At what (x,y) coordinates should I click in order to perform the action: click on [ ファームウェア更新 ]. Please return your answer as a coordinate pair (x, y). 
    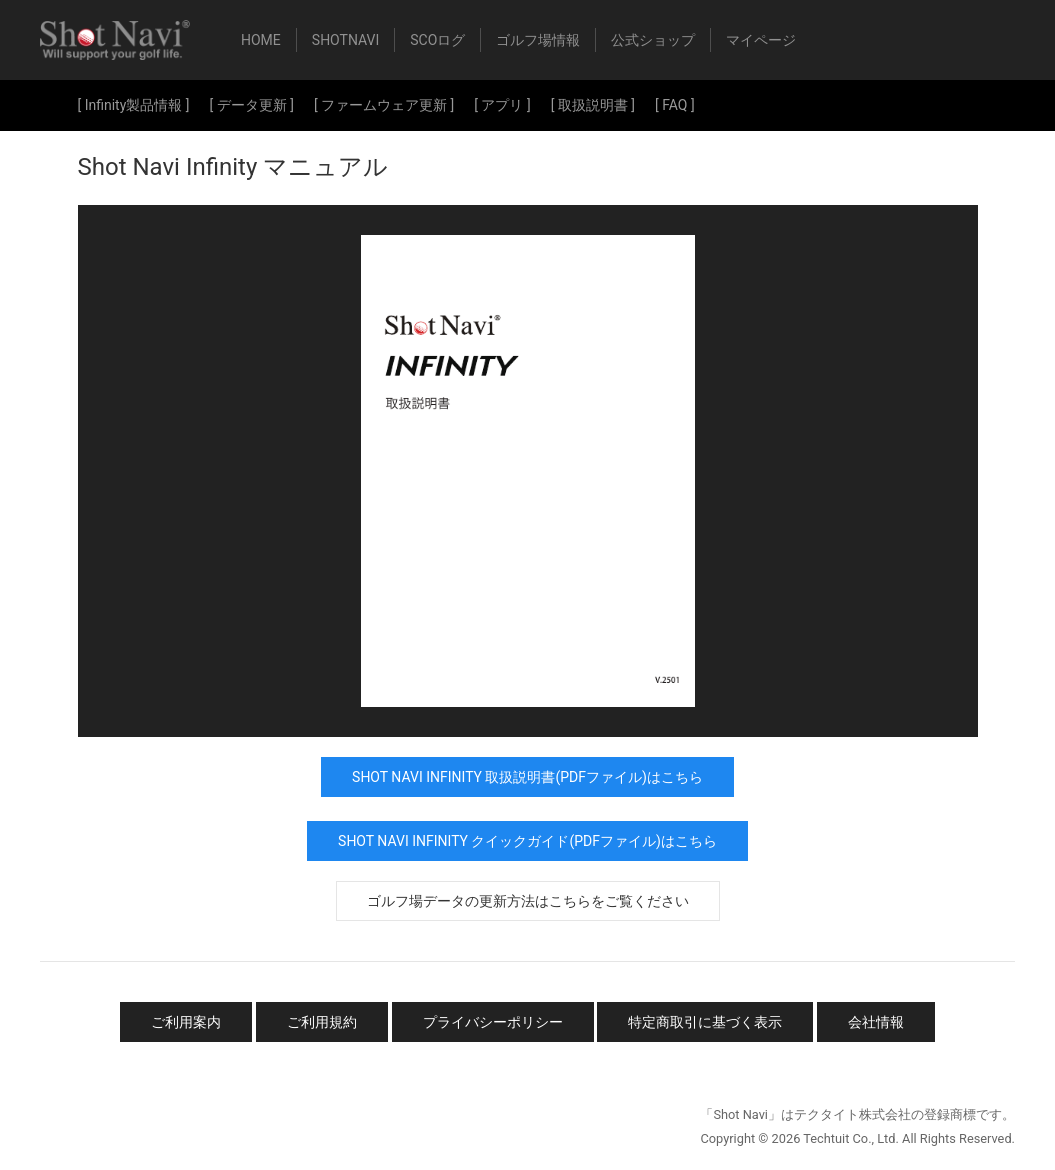
    Looking at the image, I should click on (384, 105).